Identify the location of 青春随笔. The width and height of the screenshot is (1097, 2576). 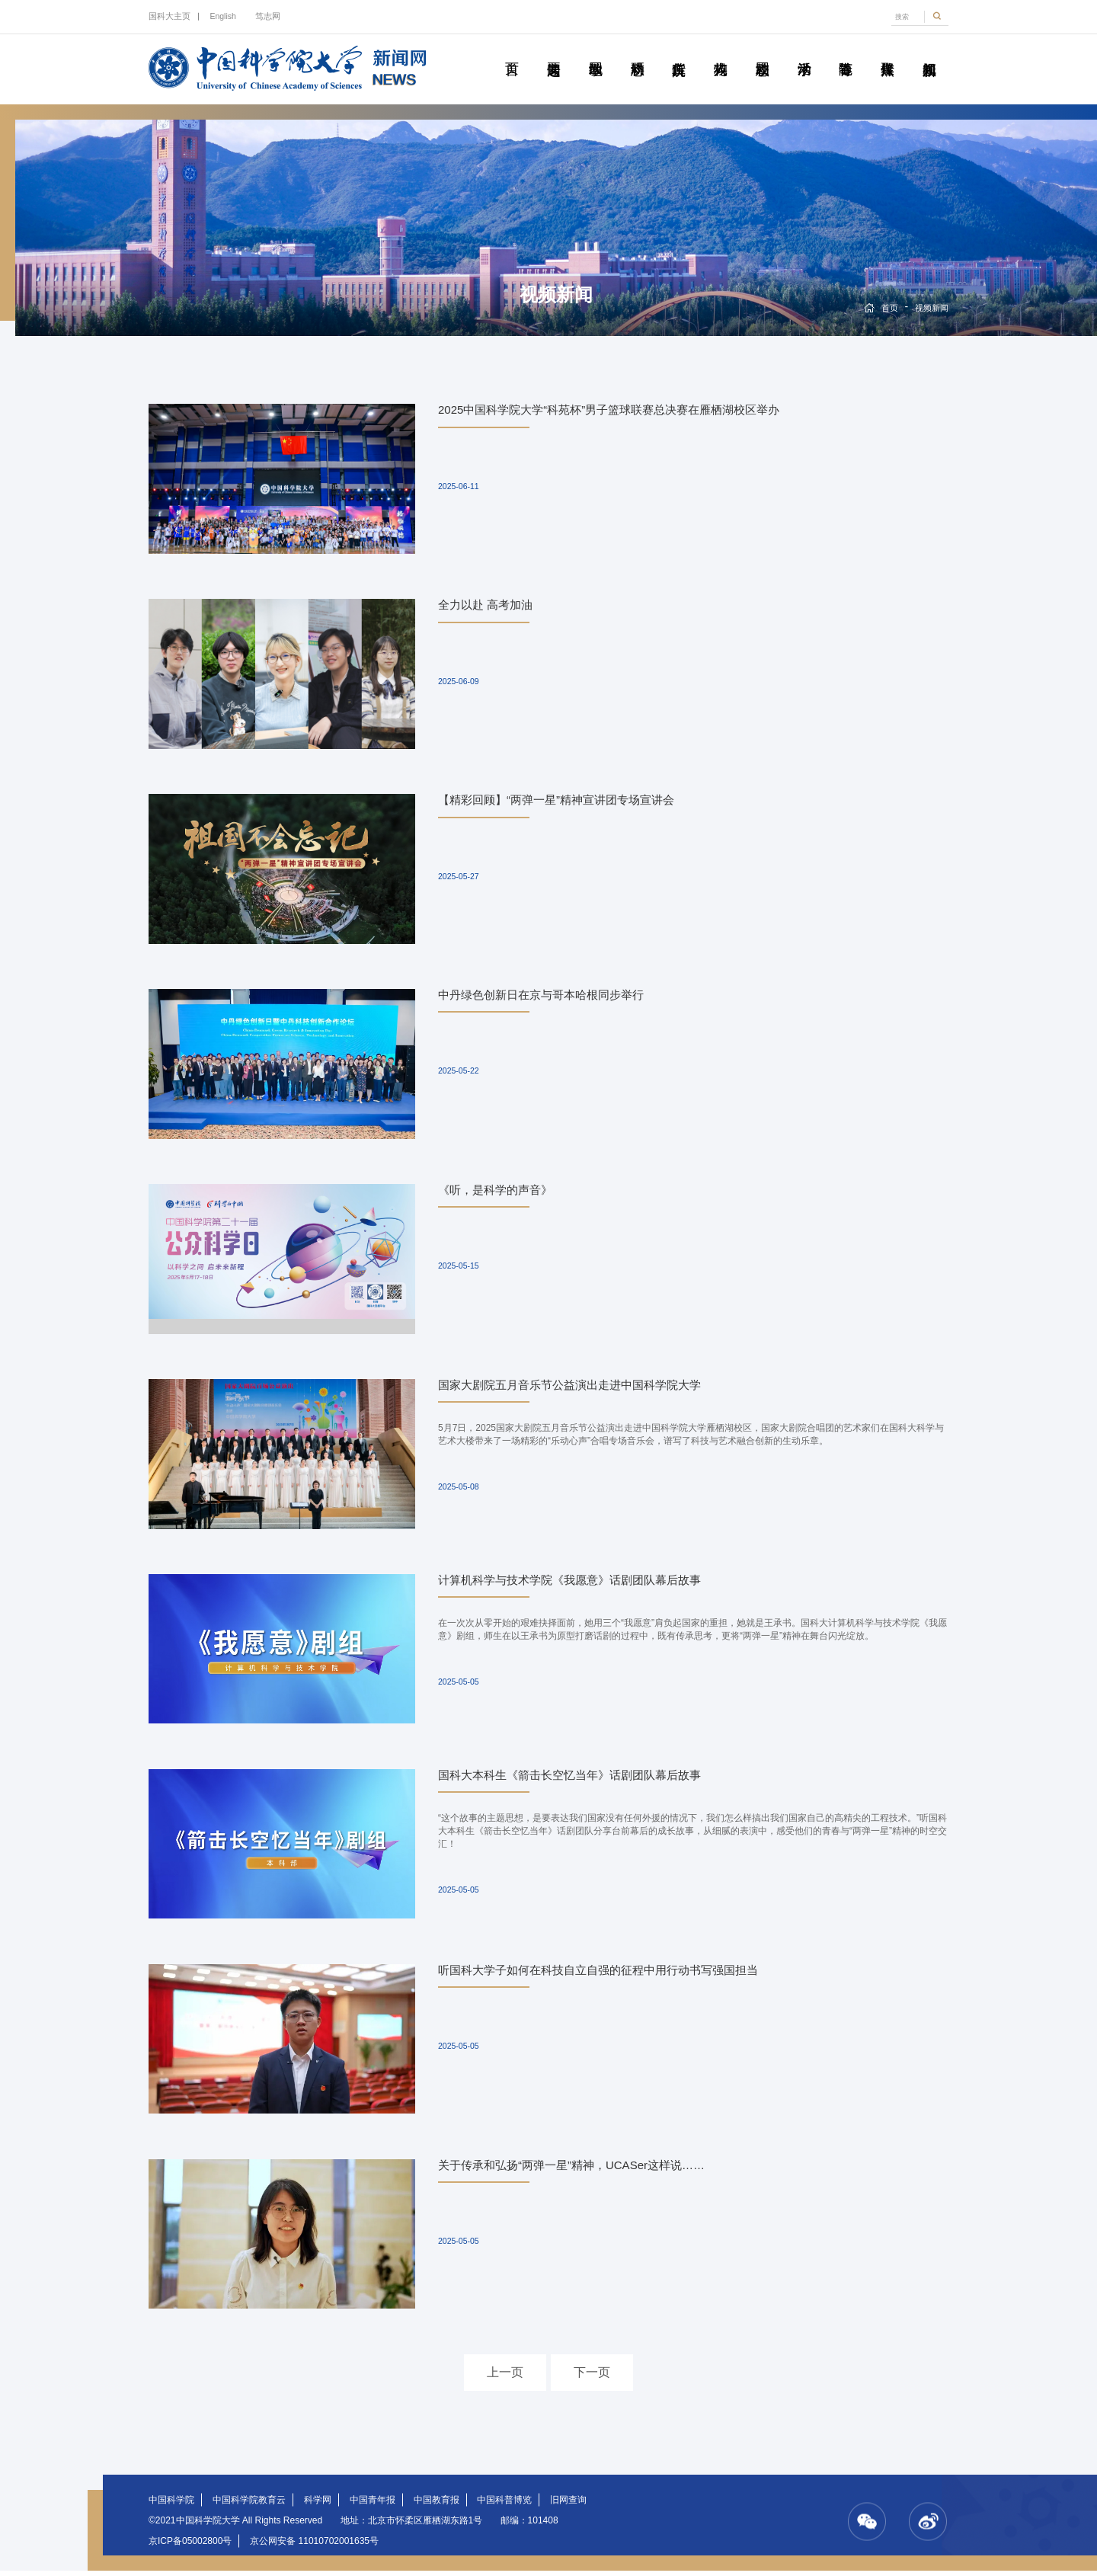
(845, 52).